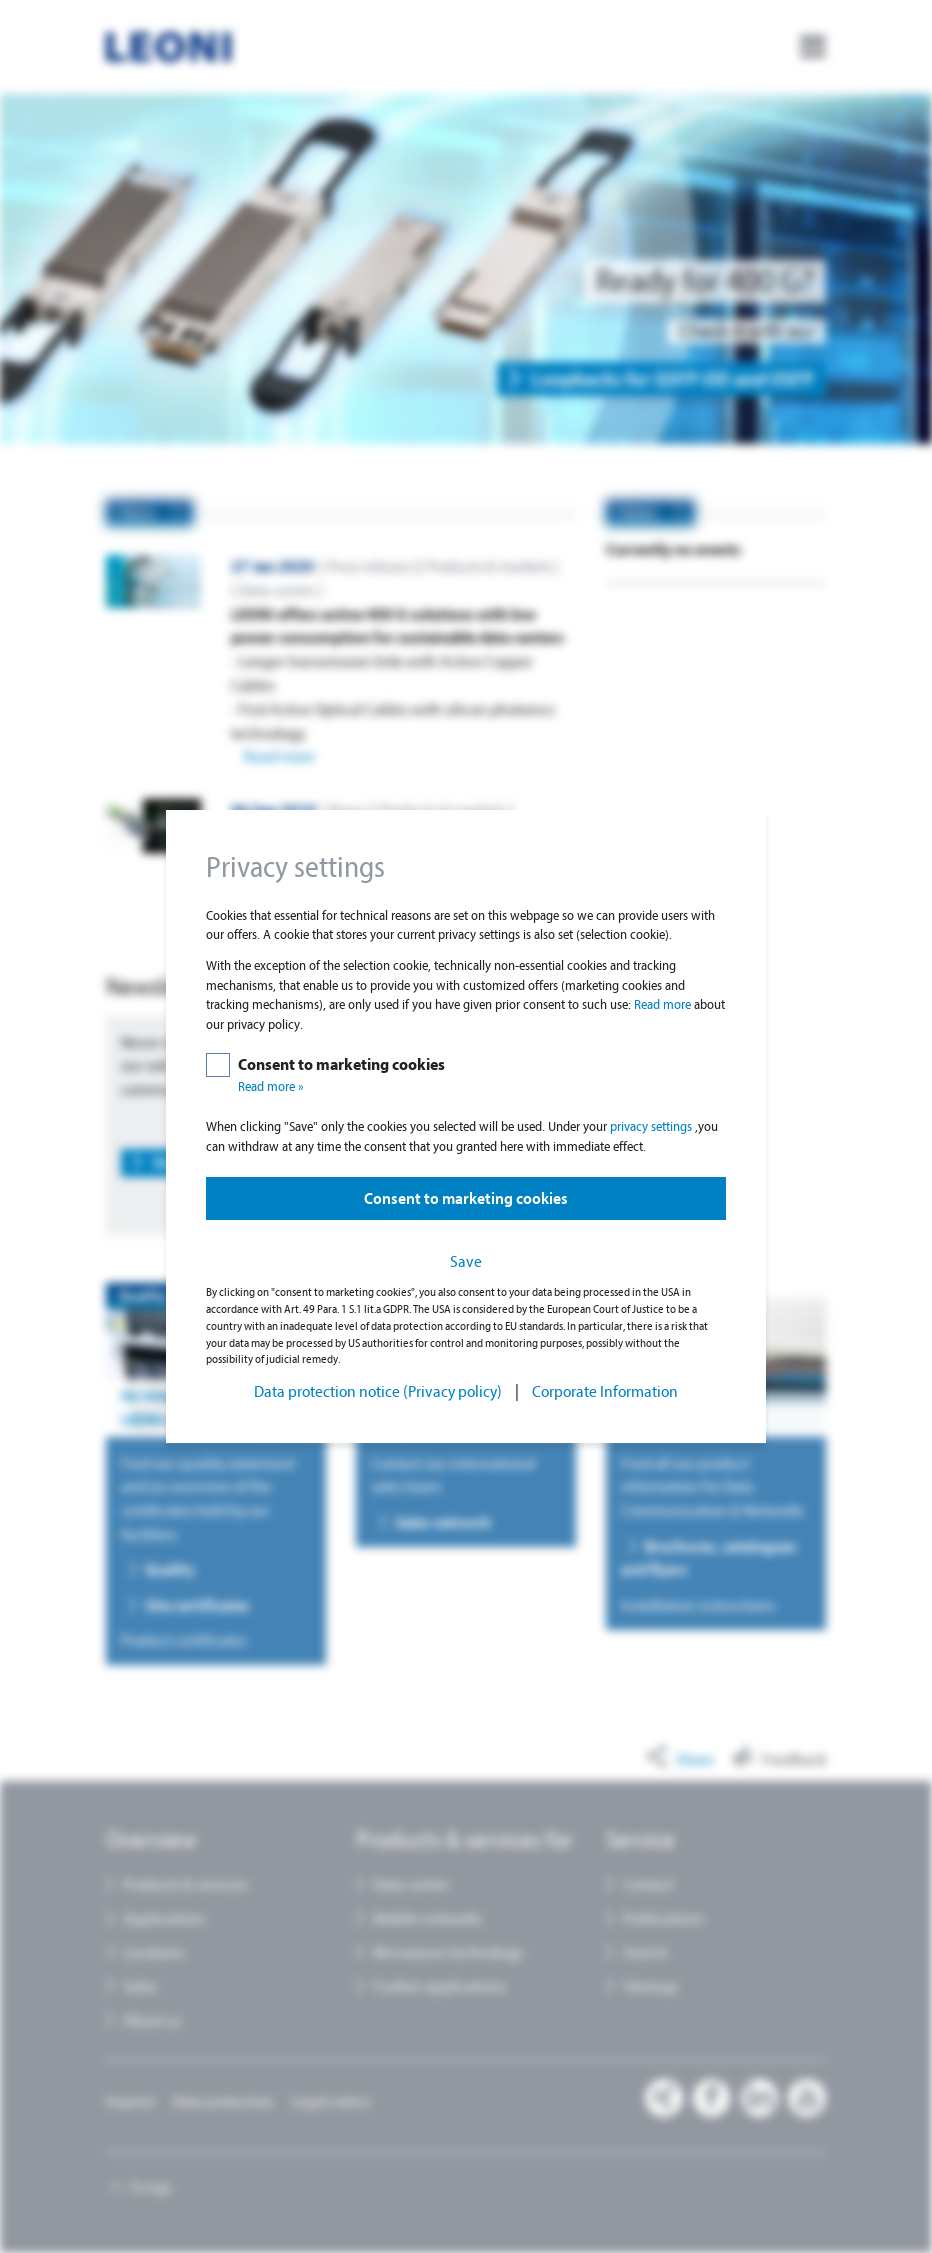 This screenshot has width=932, height=2253. What do you see at coordinates (605, 1391) in the screenshot?
I see `Corporate Information` at bounding box center [605, 1391].